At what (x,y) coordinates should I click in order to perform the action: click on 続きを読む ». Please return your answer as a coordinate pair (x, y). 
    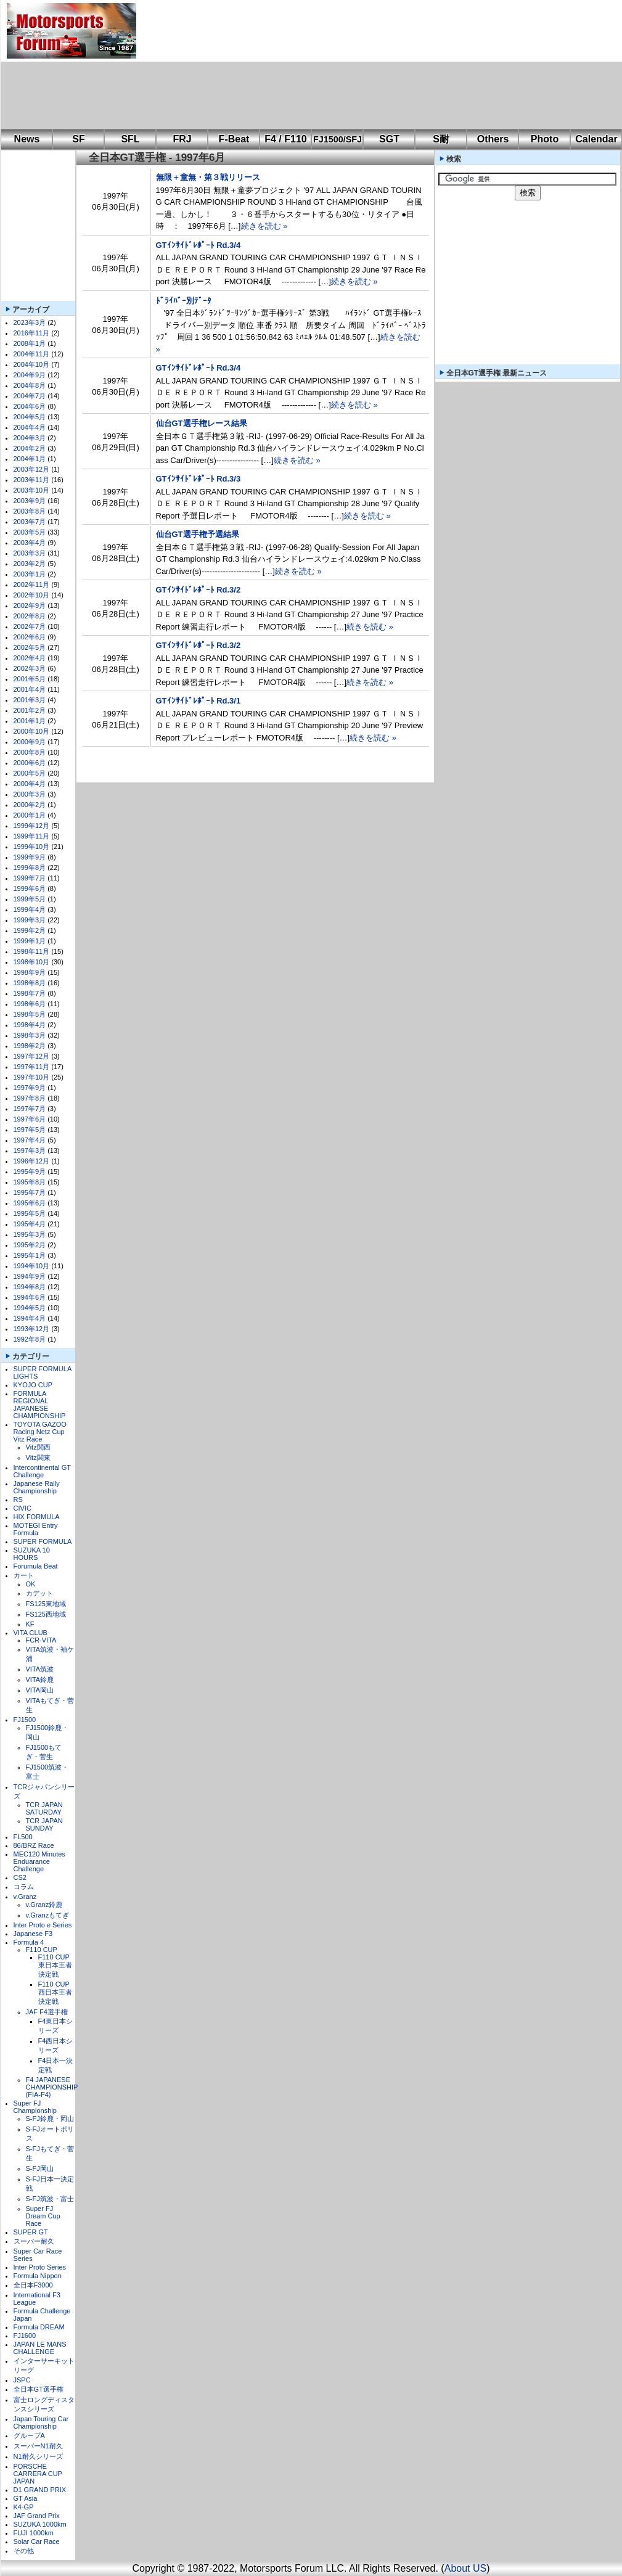
    Looking at the image, I should click on (264, 226).